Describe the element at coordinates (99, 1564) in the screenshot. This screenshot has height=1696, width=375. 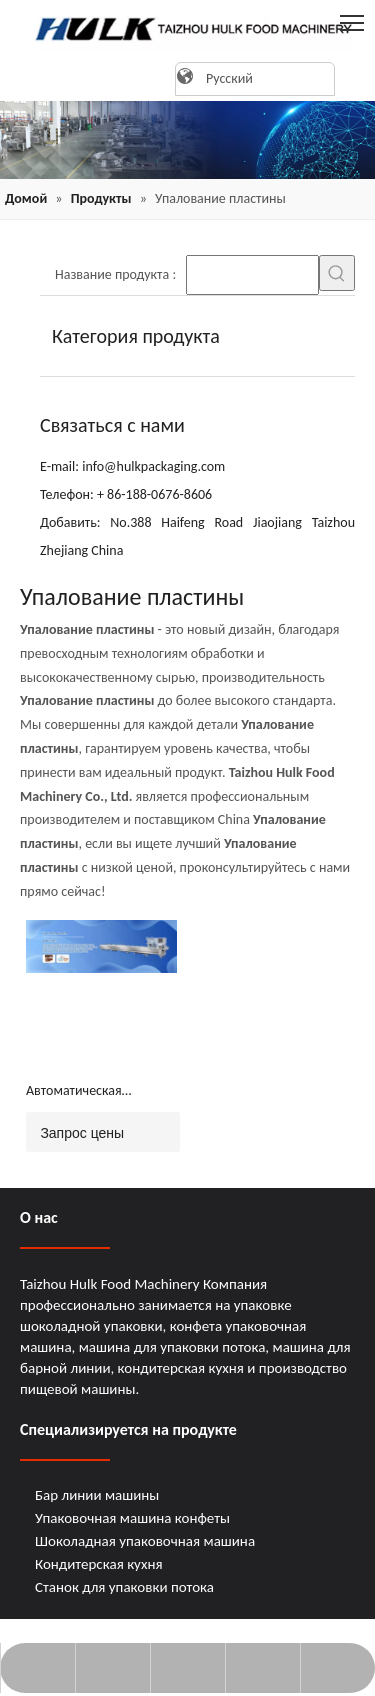
I see `Кондитерская кухня` at that location.